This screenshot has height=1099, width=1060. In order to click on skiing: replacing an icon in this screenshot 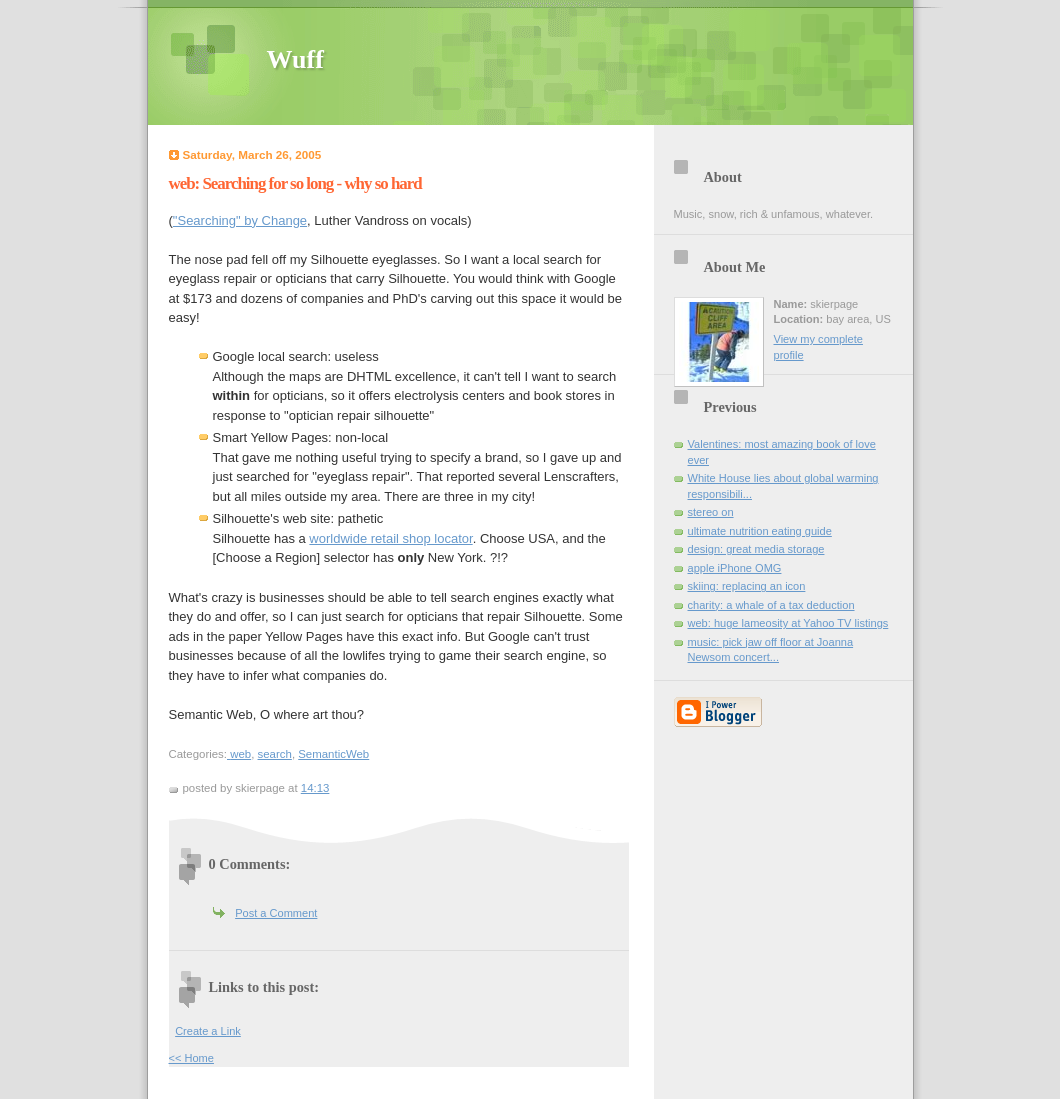, I will do `click(747, 586)`.